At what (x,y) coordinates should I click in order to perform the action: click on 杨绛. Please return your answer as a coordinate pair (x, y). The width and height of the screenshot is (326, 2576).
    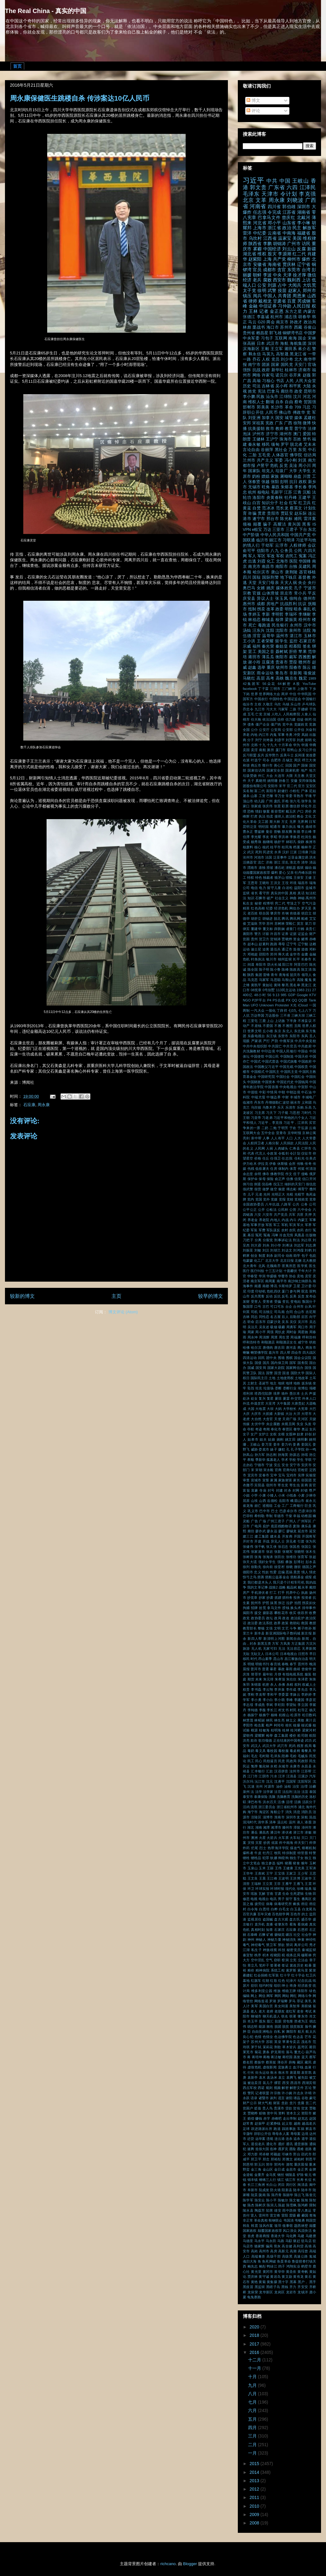
    Looking at the image, I should click on (274, 1715).